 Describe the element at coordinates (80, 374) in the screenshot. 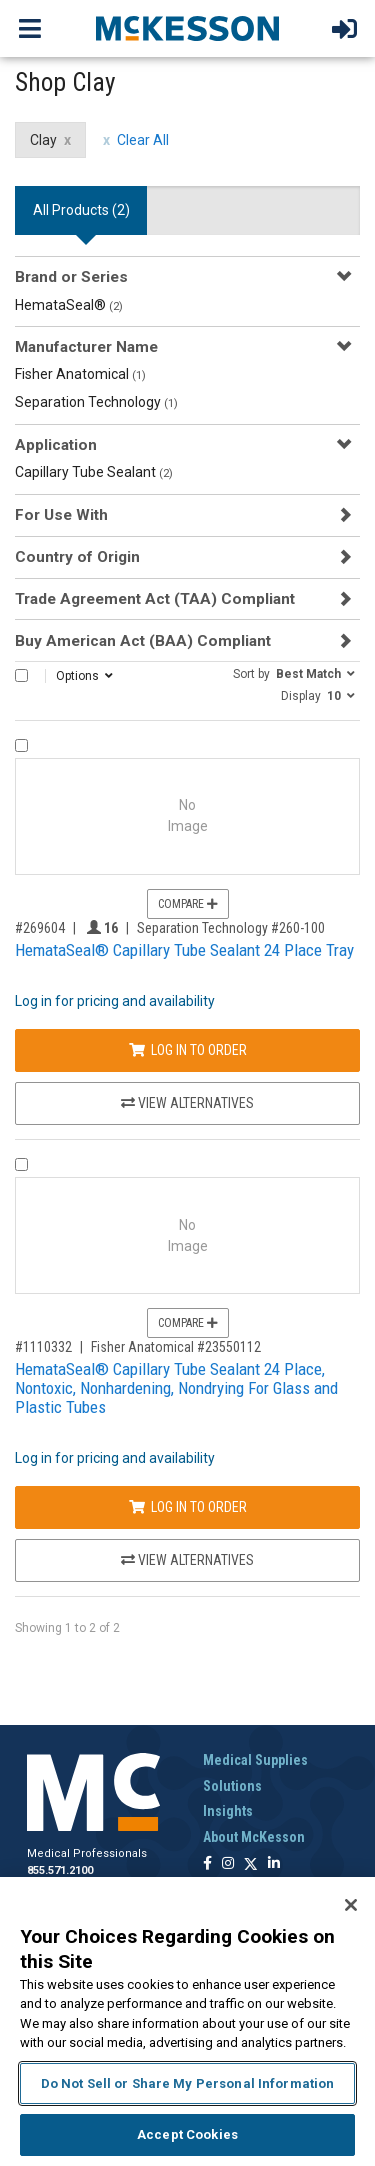

I see `Fisher Anatomical` at that location.